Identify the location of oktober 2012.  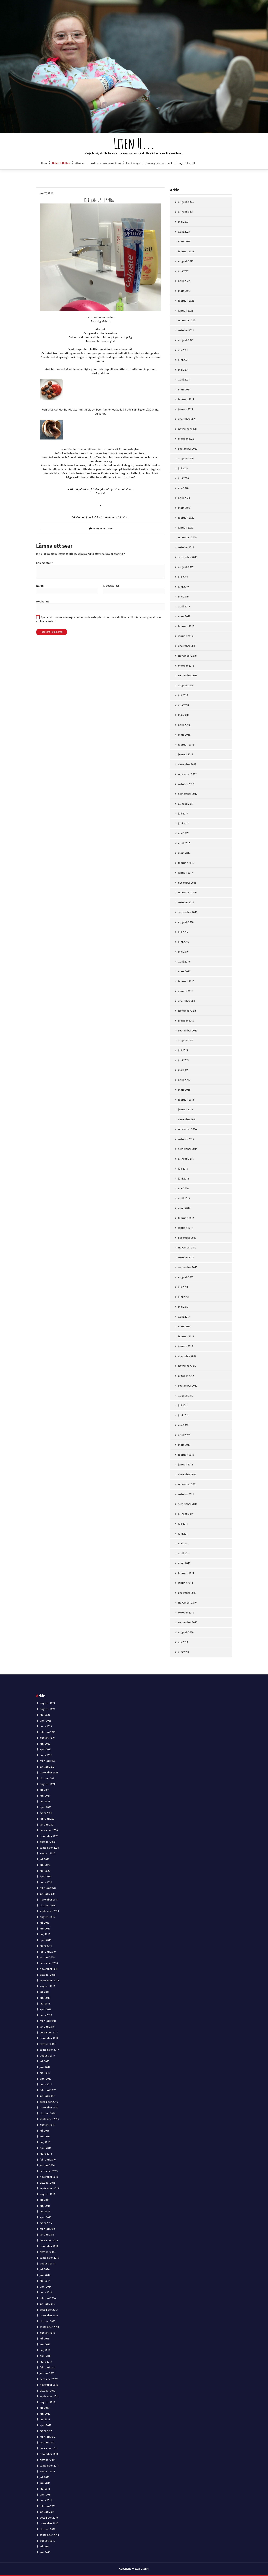
(186, 1375).